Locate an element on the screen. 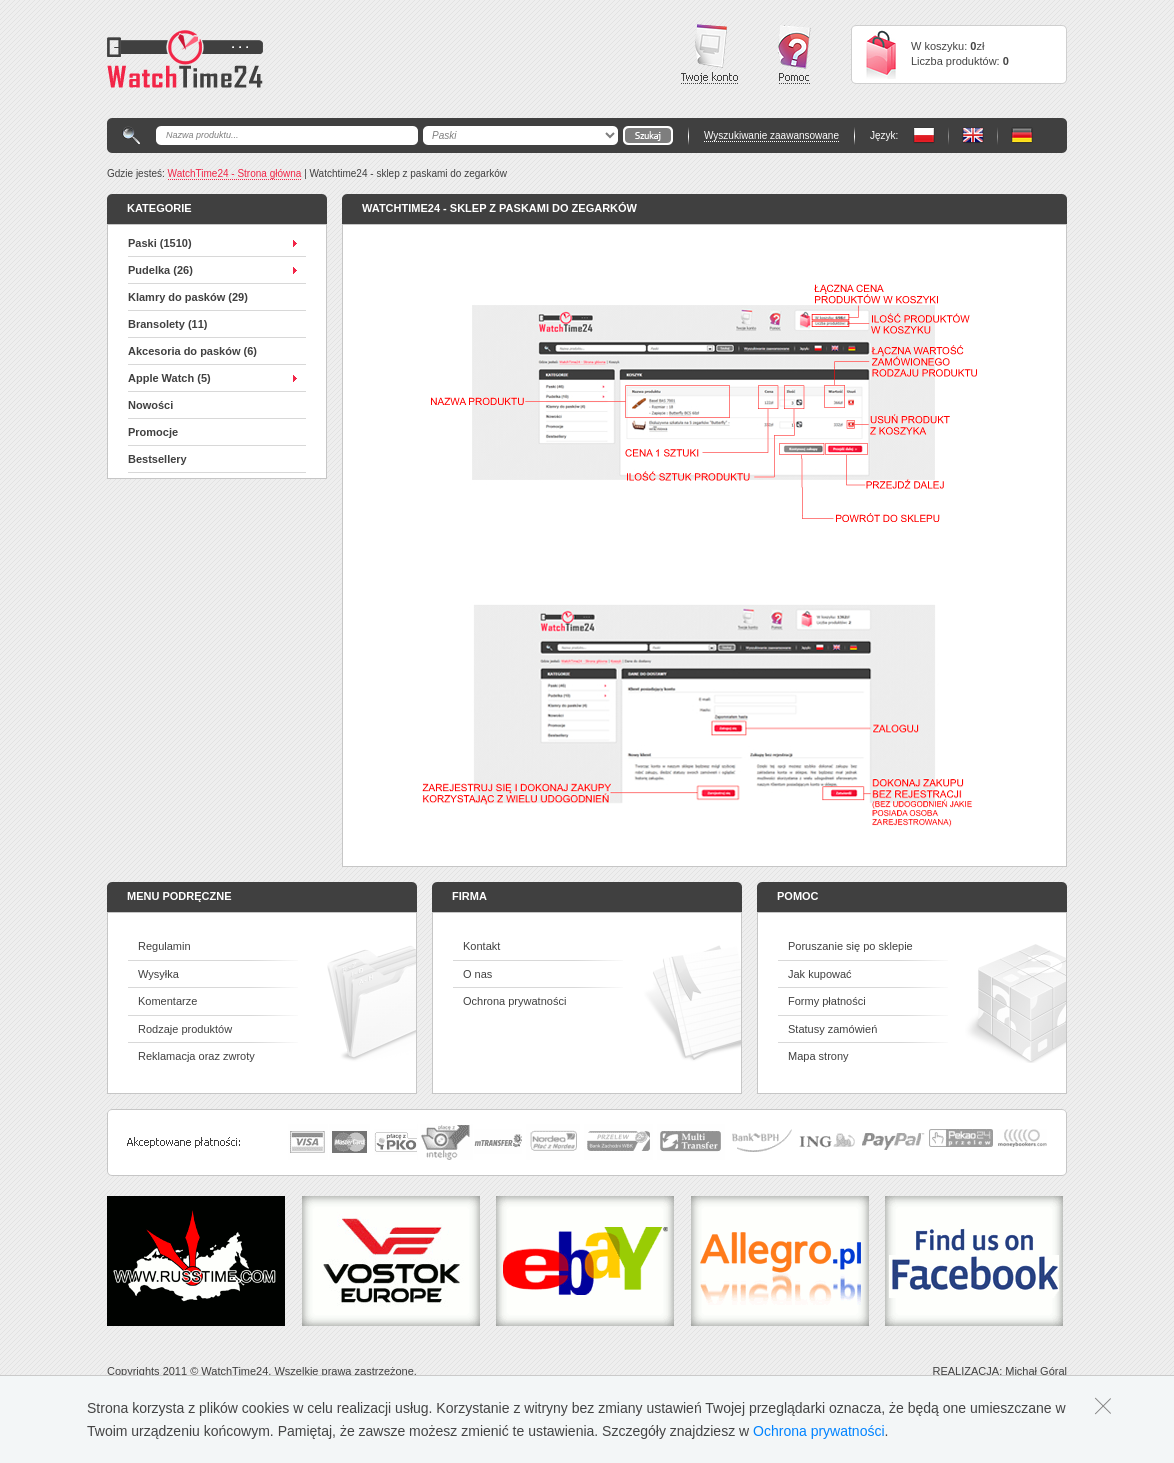 The image size is (1174, 1463). Klamry do pasków (29) is located at coordinates (188, 297).